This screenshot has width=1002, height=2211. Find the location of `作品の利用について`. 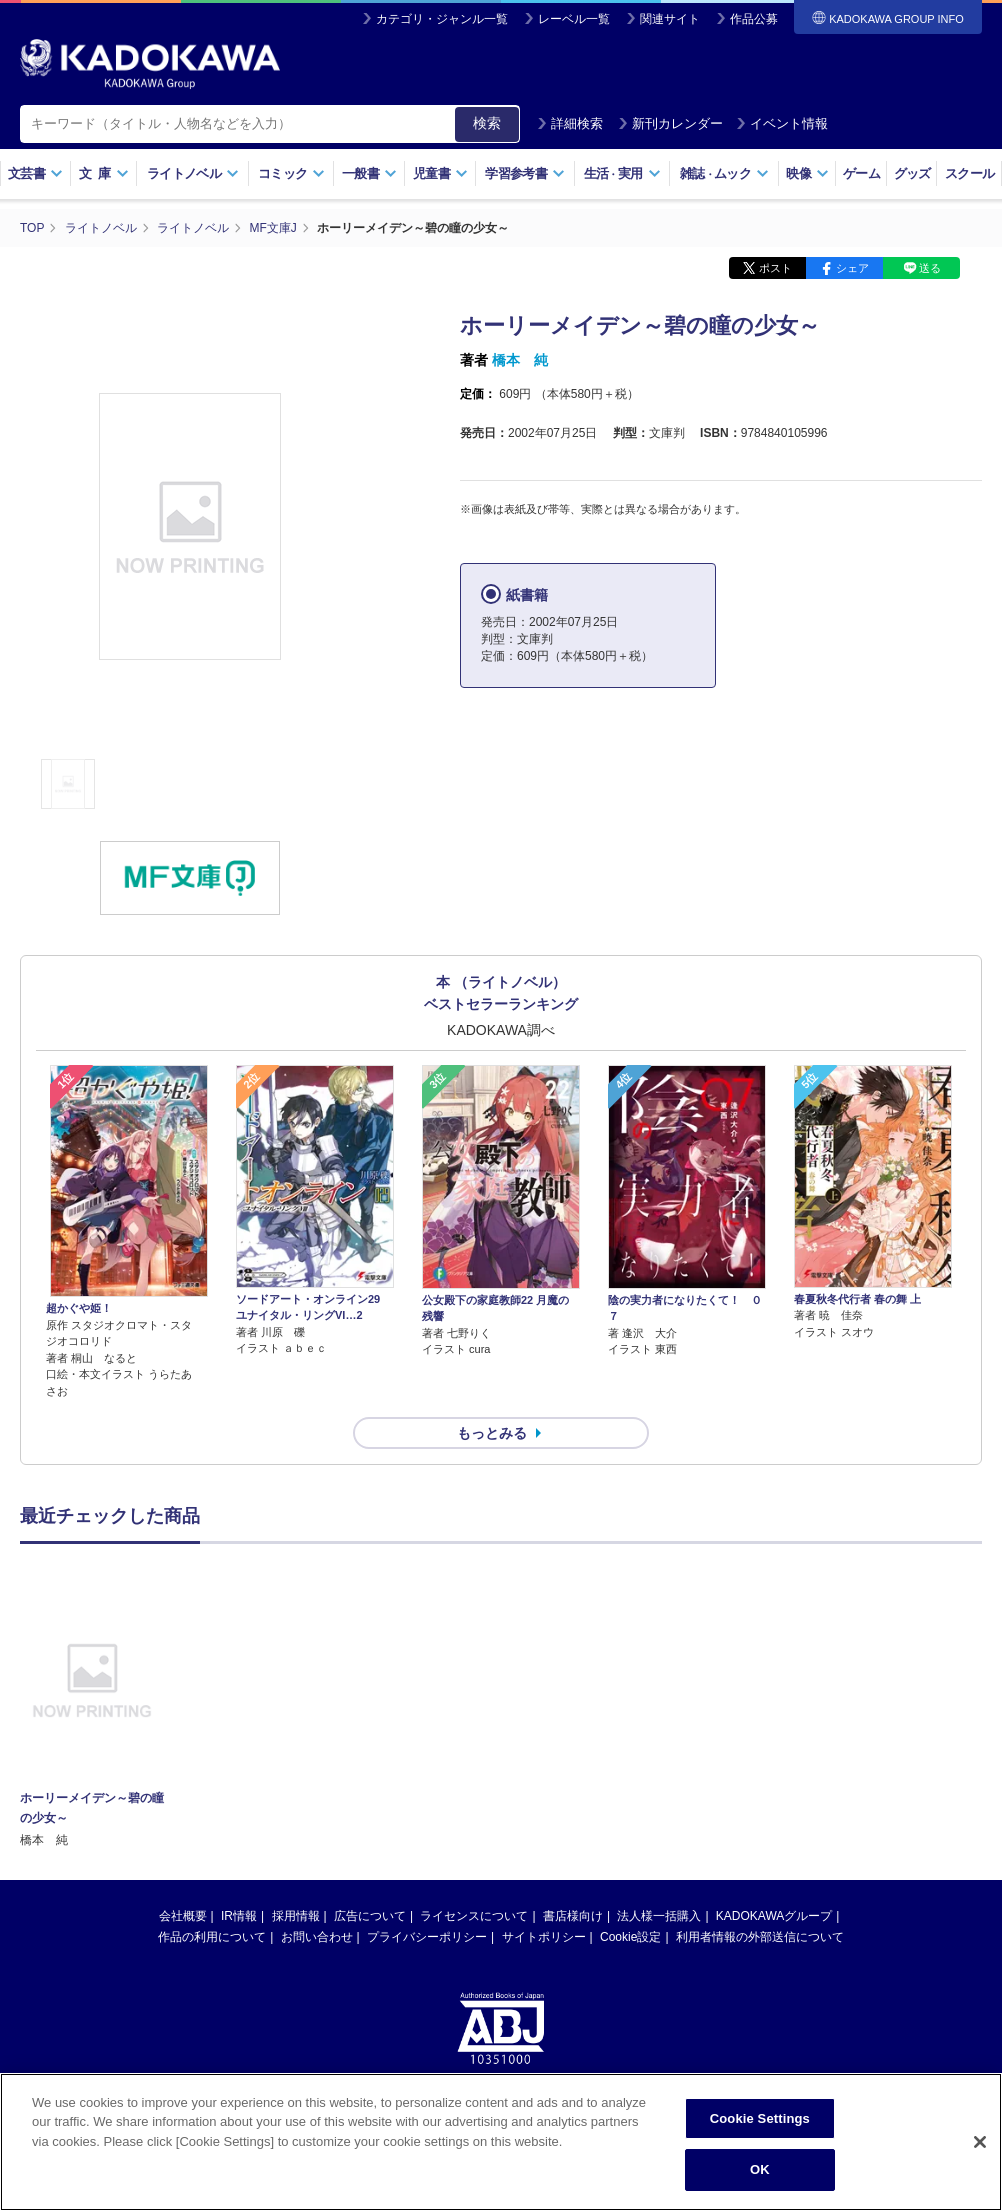

作品の利用について is located at coordinates (212, 1937).